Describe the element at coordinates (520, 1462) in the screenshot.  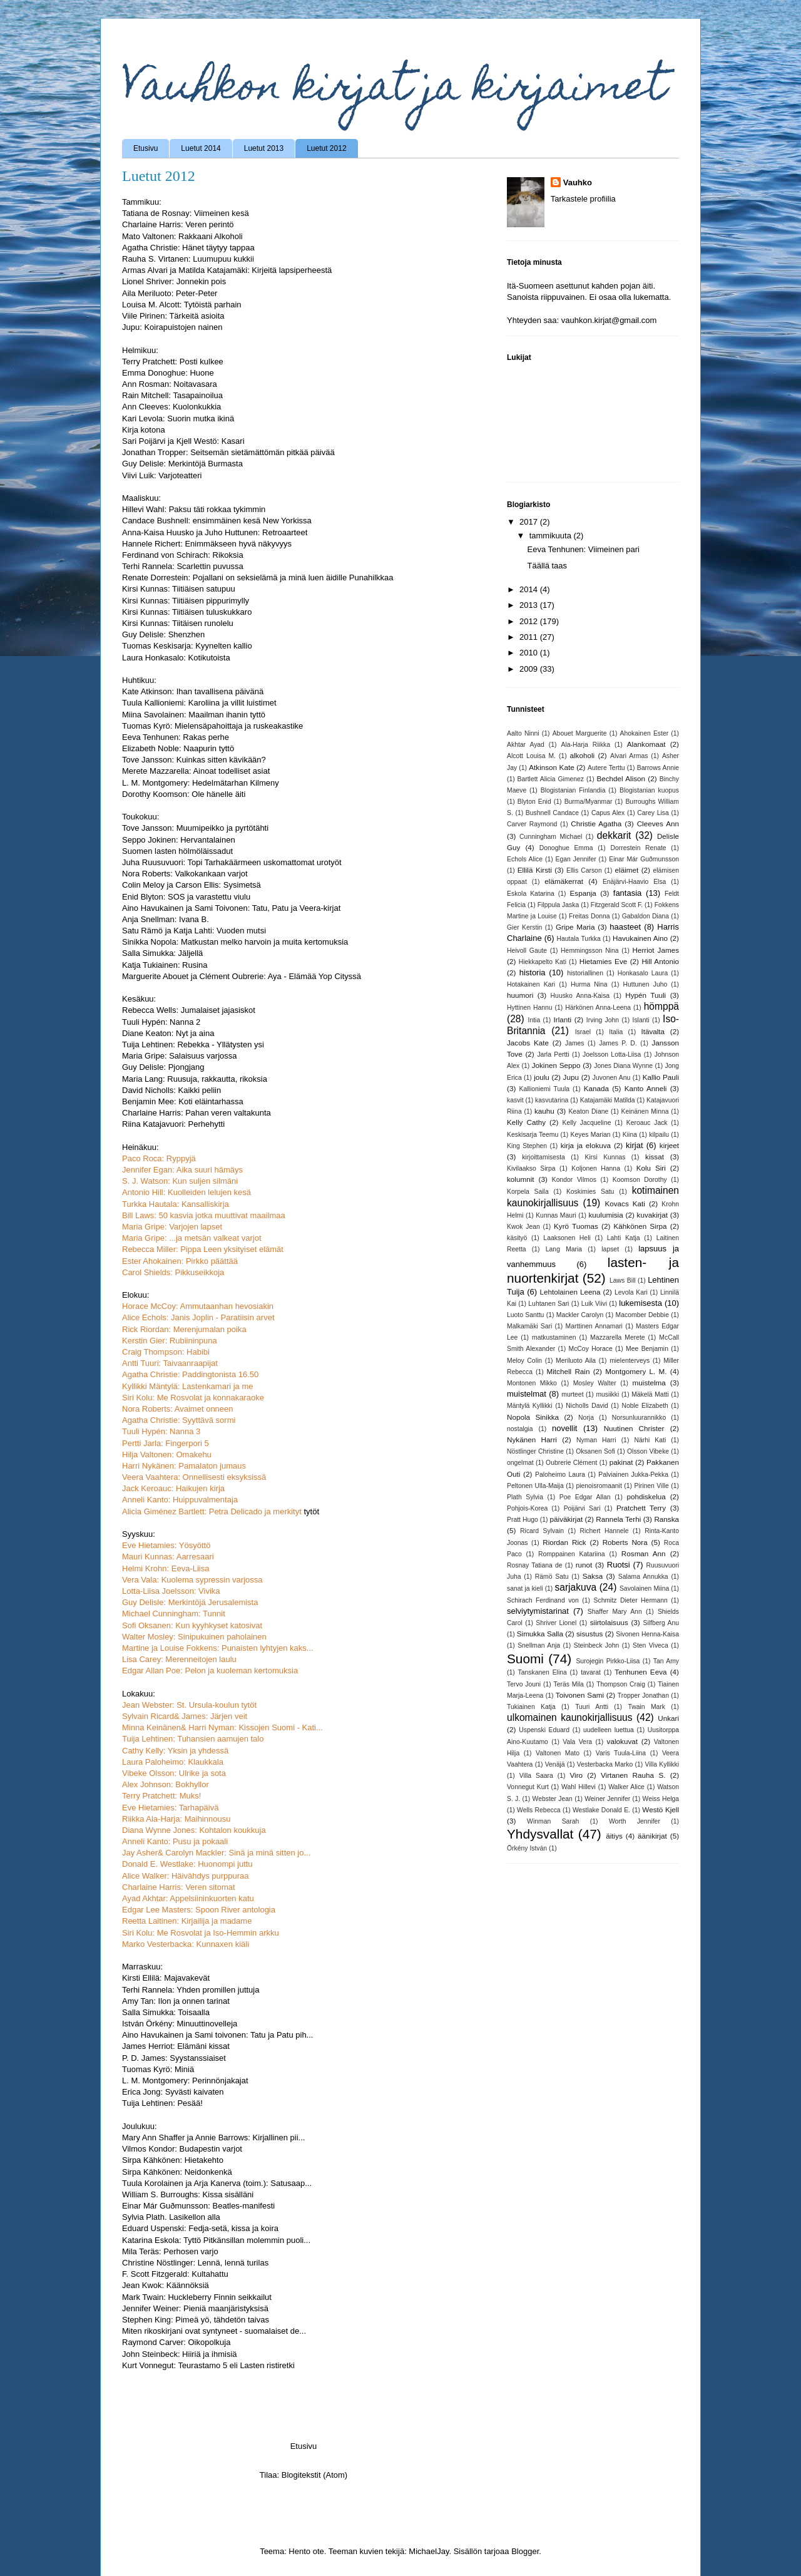
I see `ongelmat` at that location.